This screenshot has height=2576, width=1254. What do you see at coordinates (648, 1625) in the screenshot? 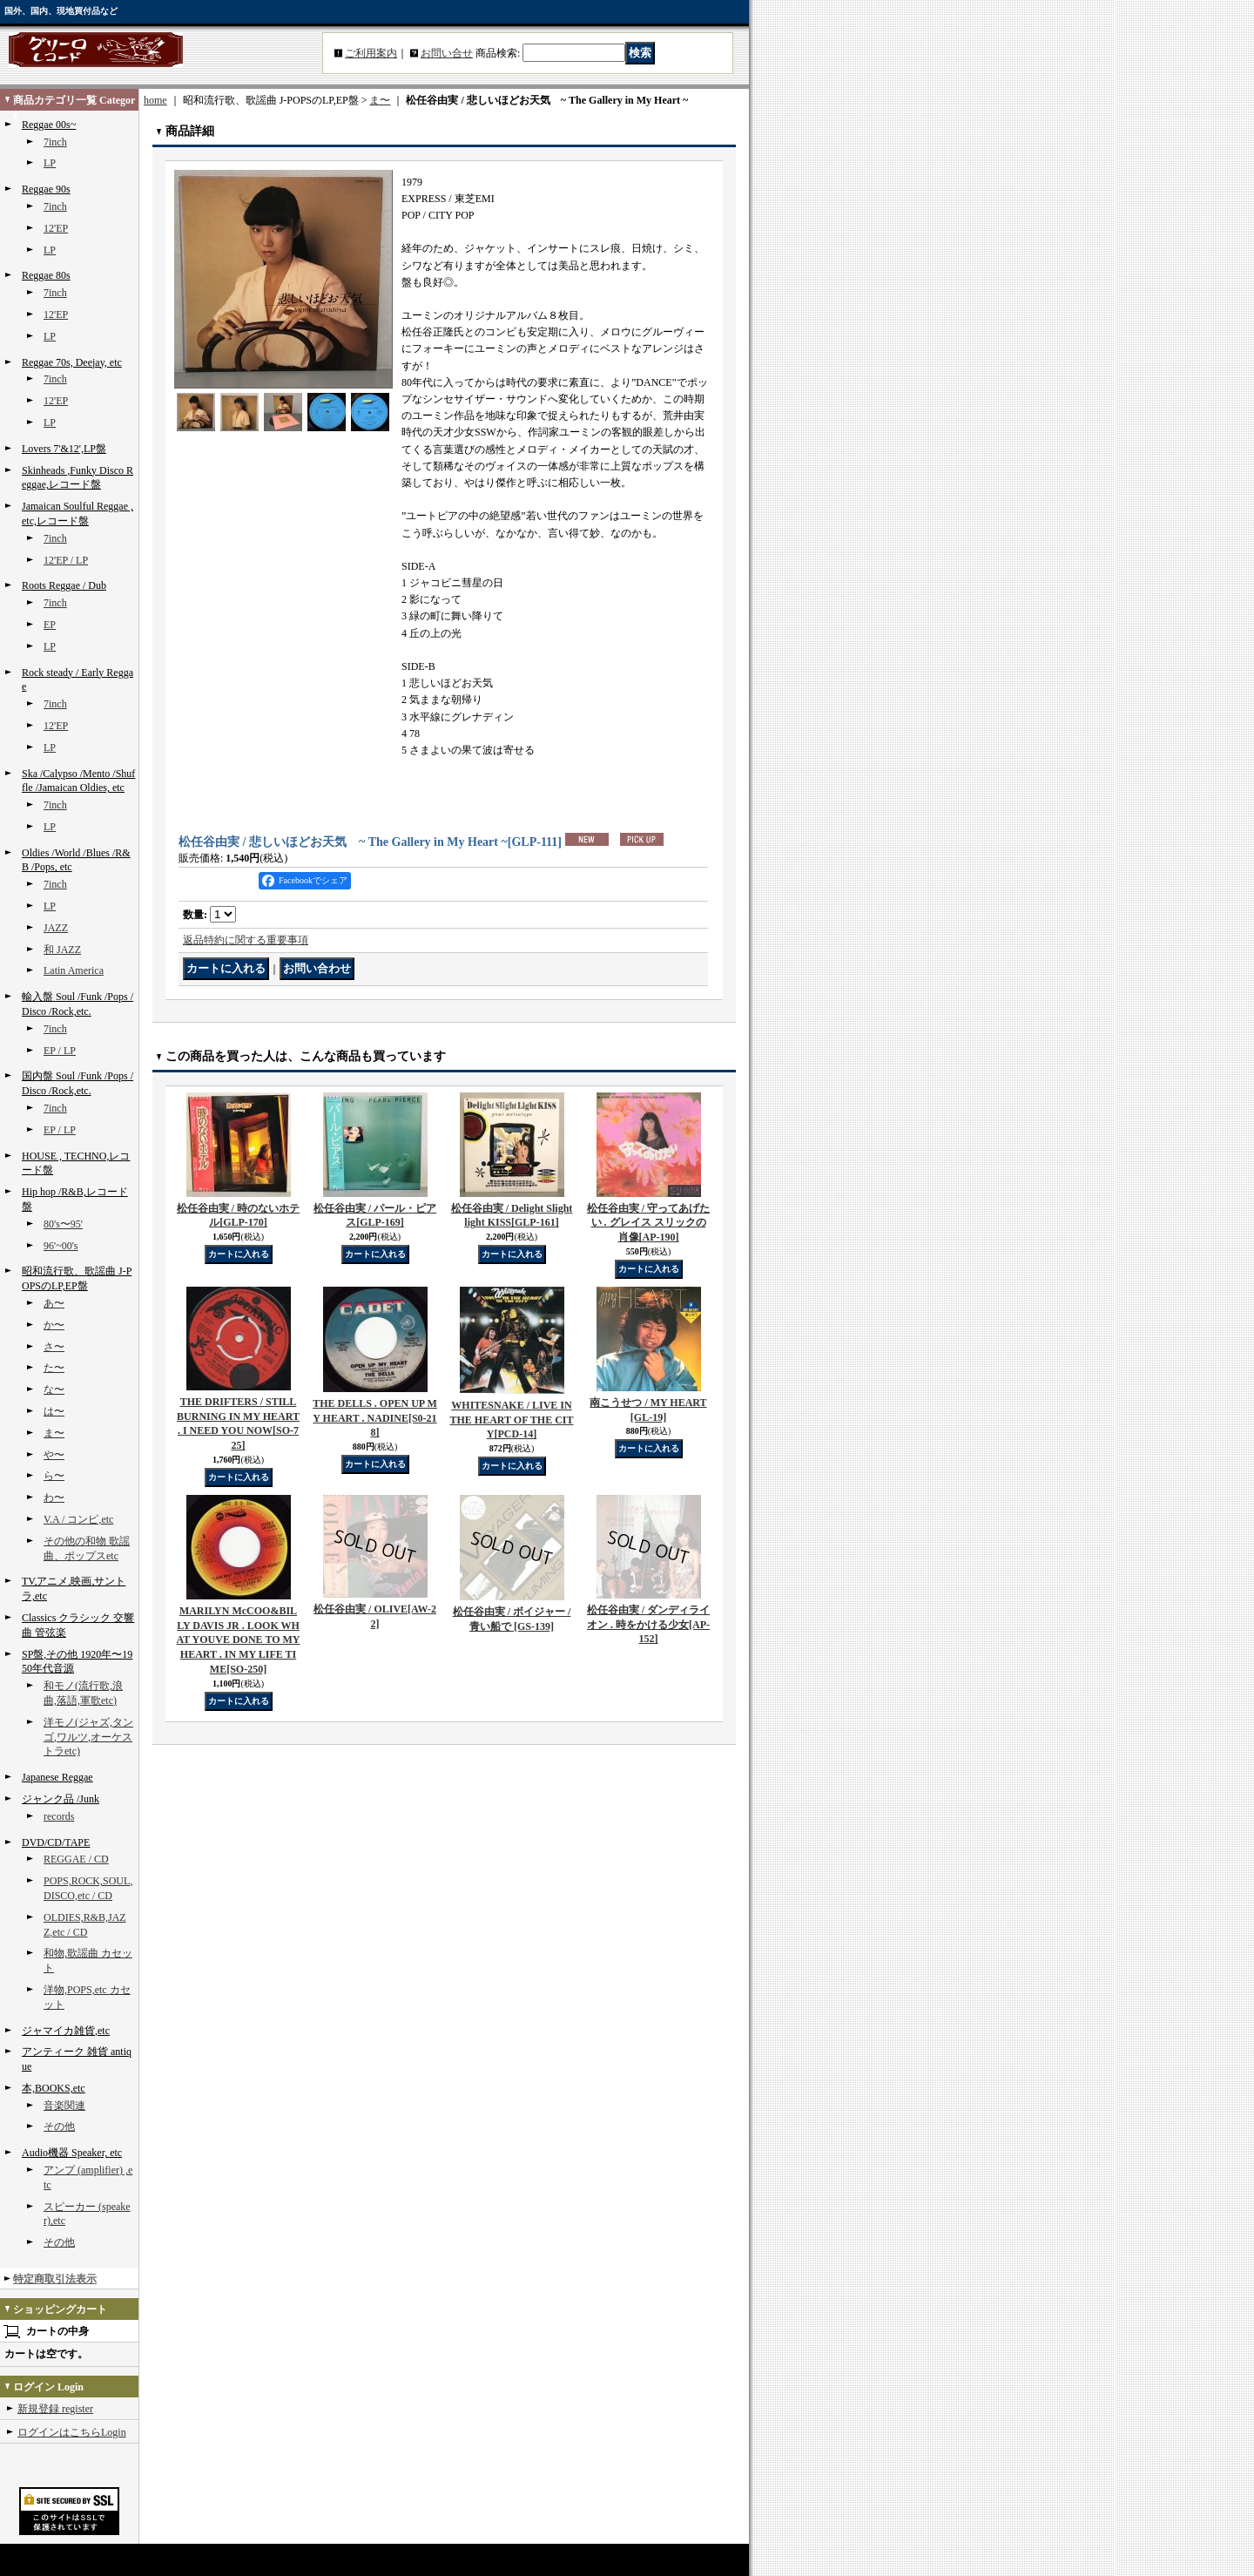
I see `松任谷由実 / ダンディライオン . 時をかける少女` at bounding box center [648, 1625].